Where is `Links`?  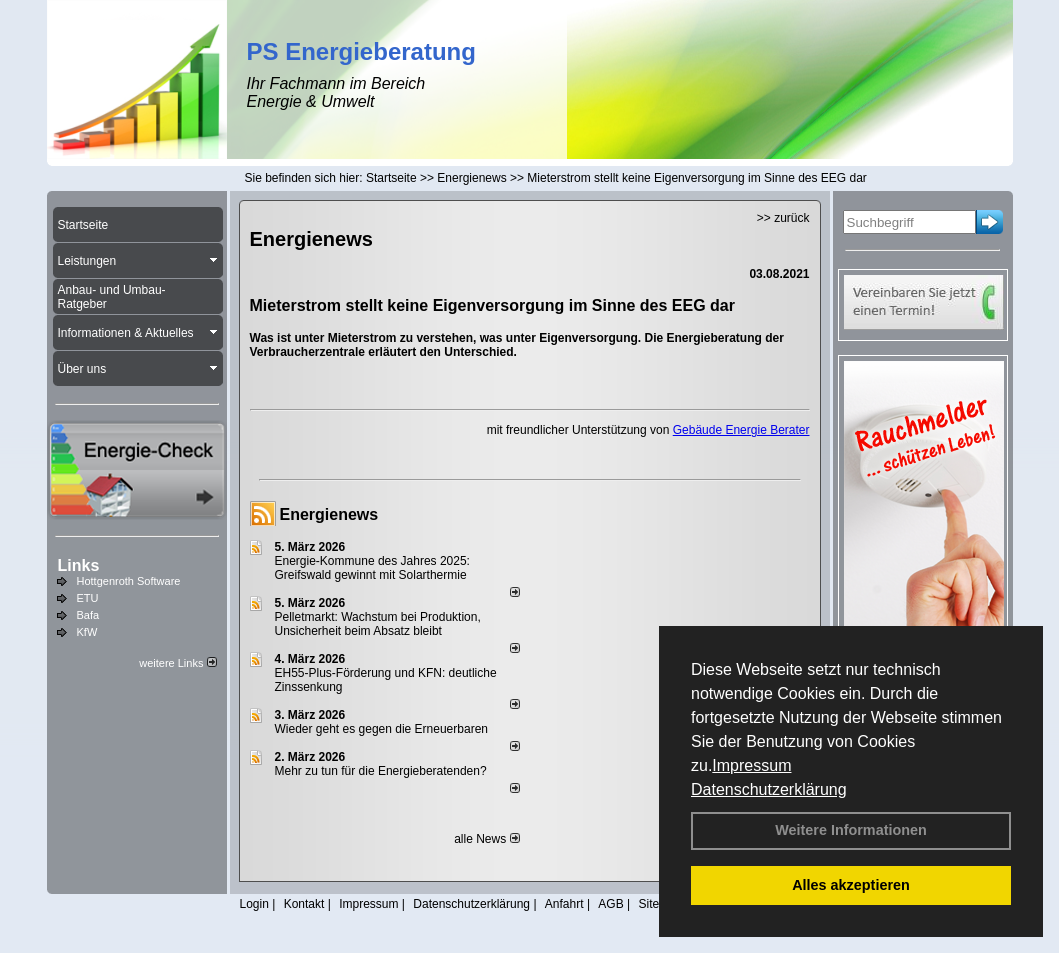
Links is located at coordinates (79, 565).